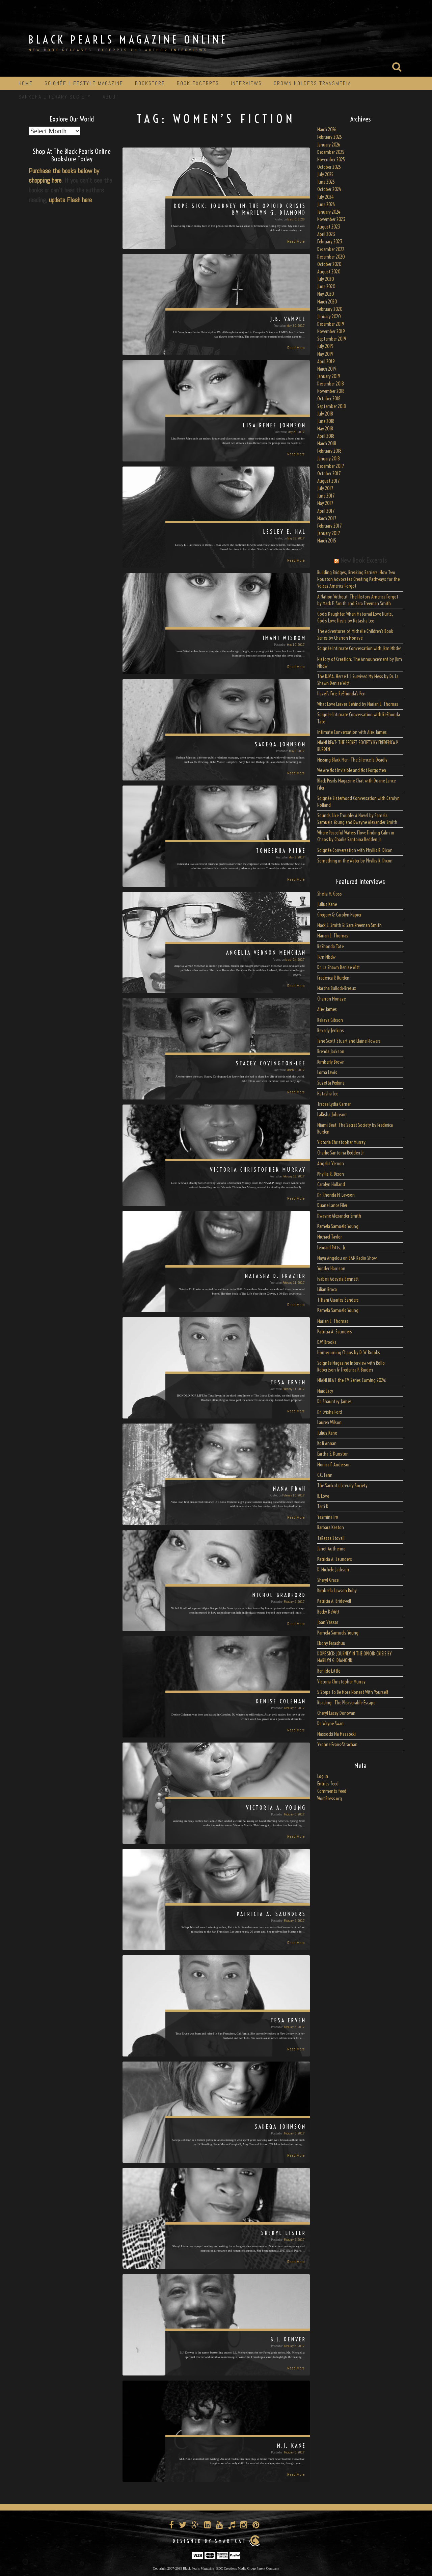 The width and height of the screenshot is (432, 2576). Describe the element at coordinates (331, 999) in the screenshot. I see `Charron Monaye` at that location.